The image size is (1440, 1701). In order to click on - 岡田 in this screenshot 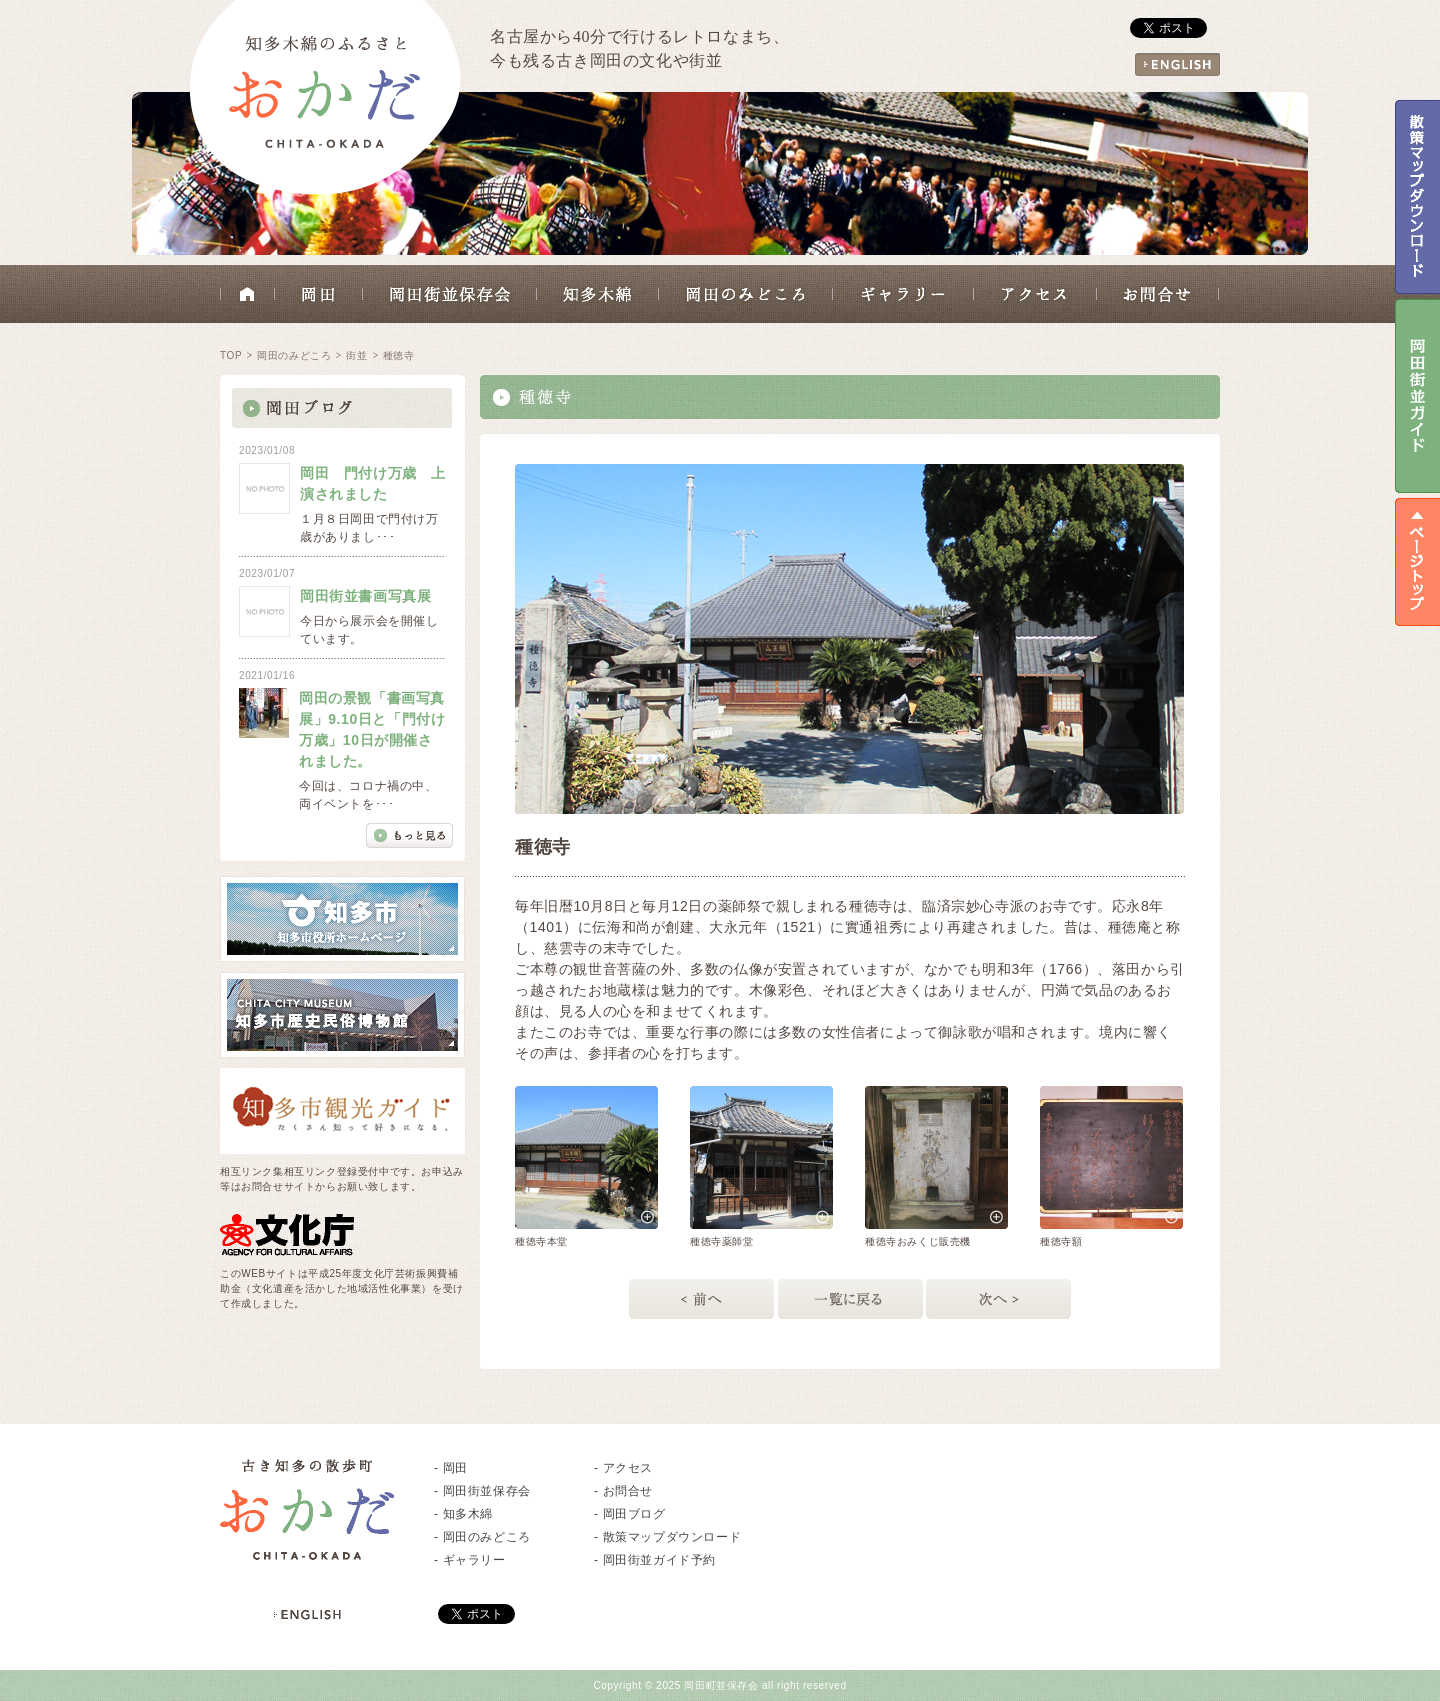, I will do `click(451, 1468)`.